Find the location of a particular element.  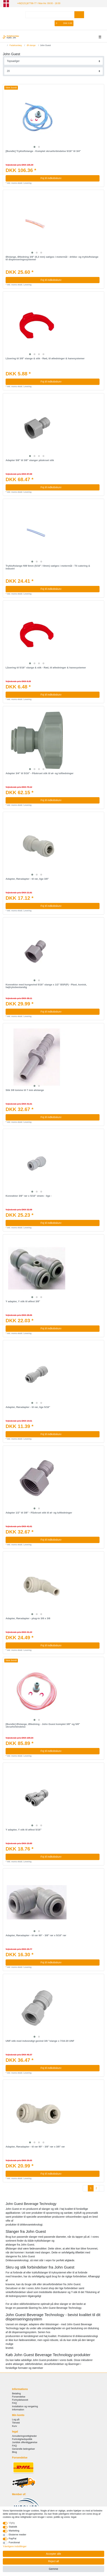

1 [To page 1] is located at coordinates (91, 2188).